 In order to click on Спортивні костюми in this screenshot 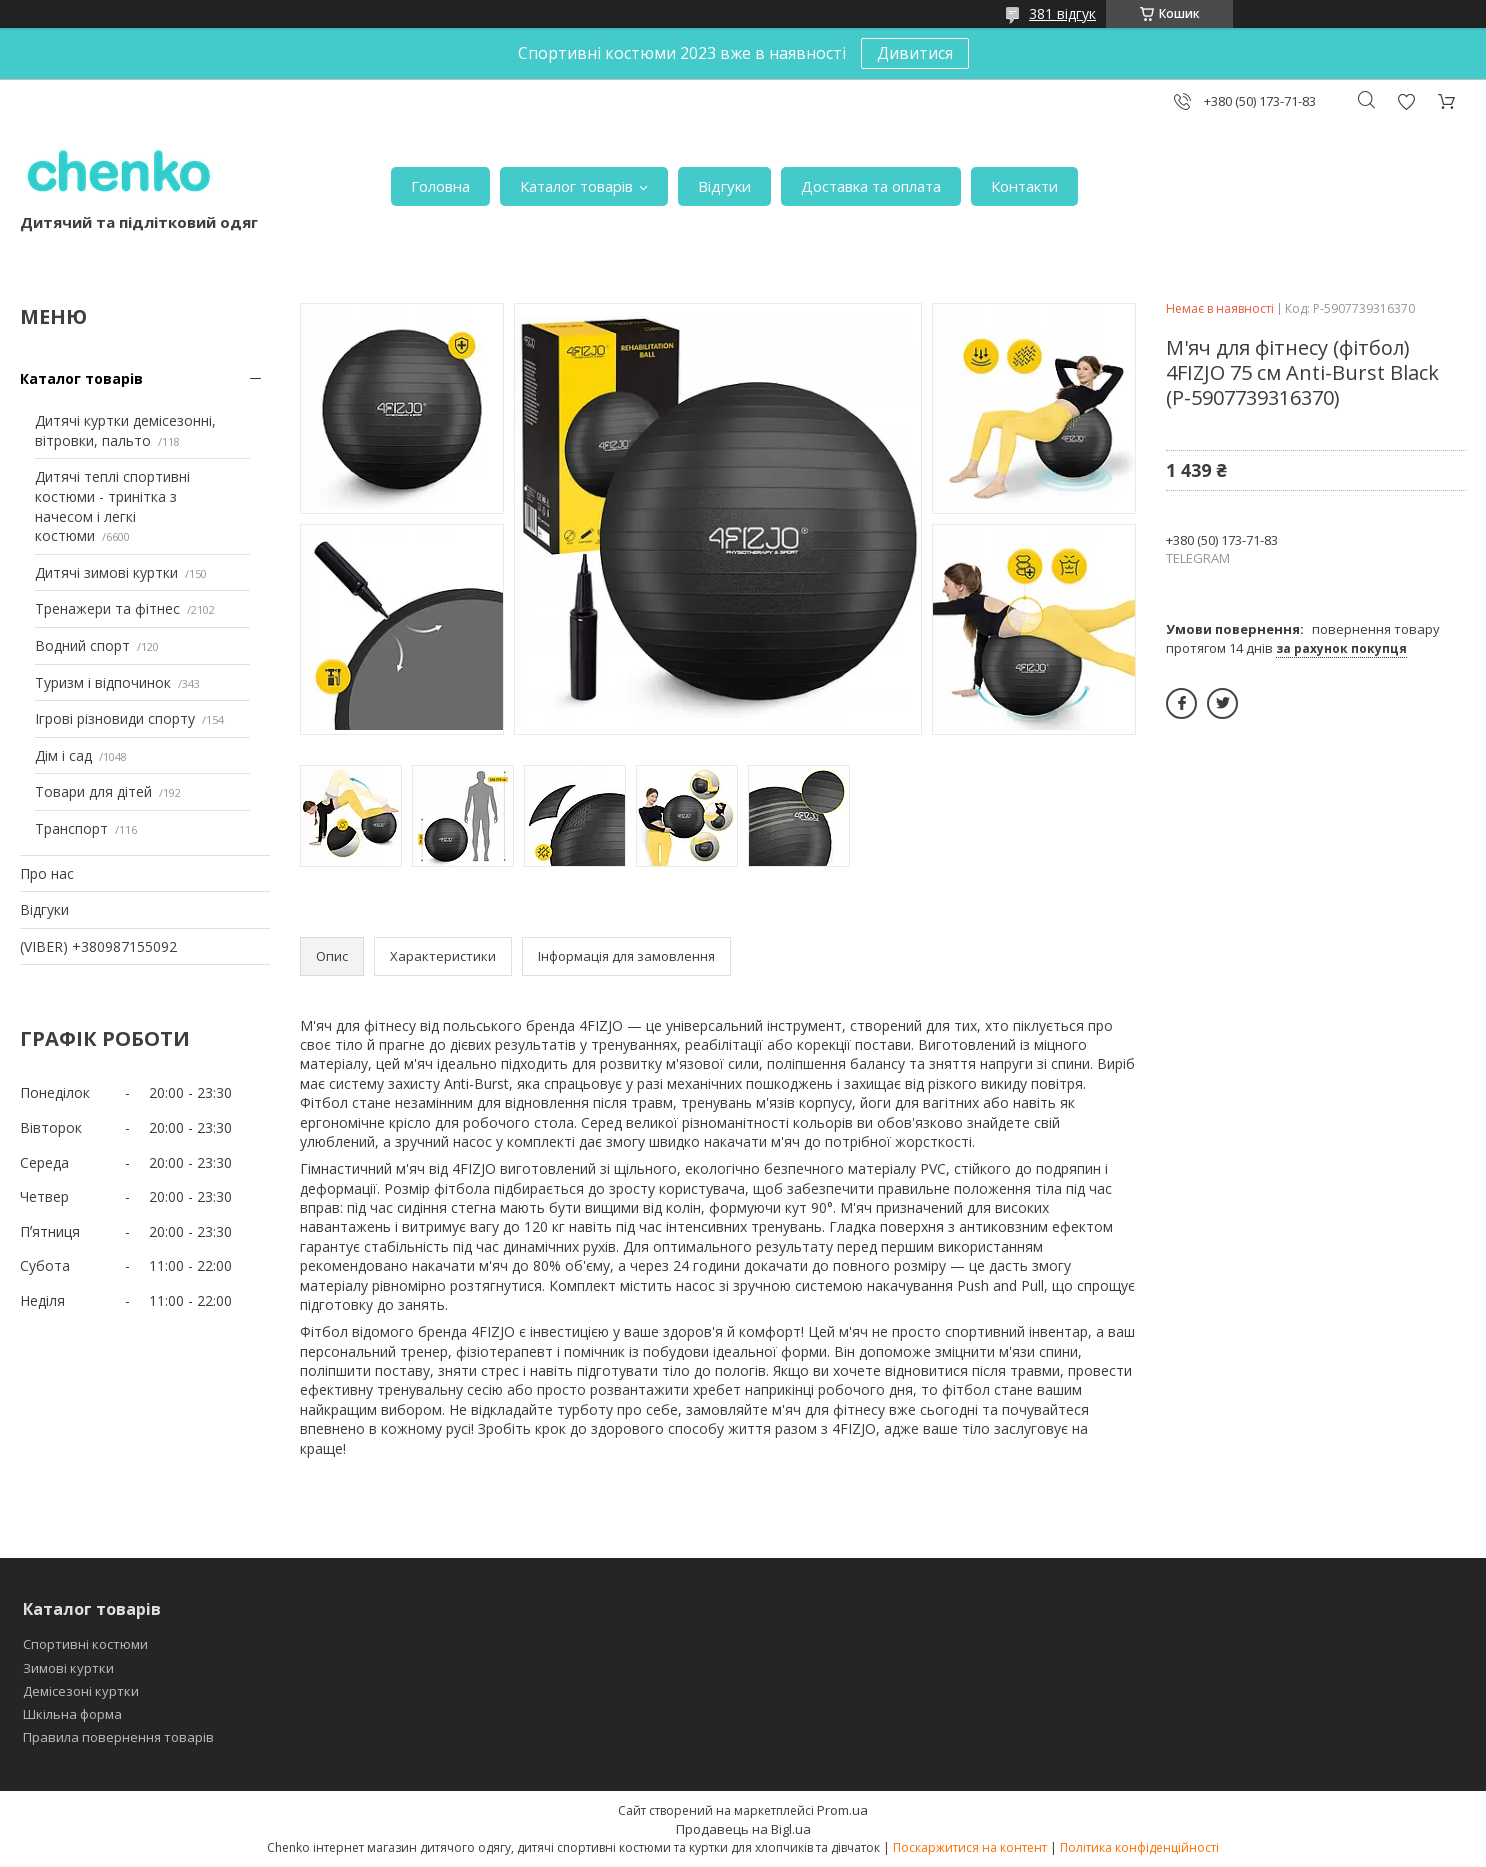, I will do `click(85, 1644)`.